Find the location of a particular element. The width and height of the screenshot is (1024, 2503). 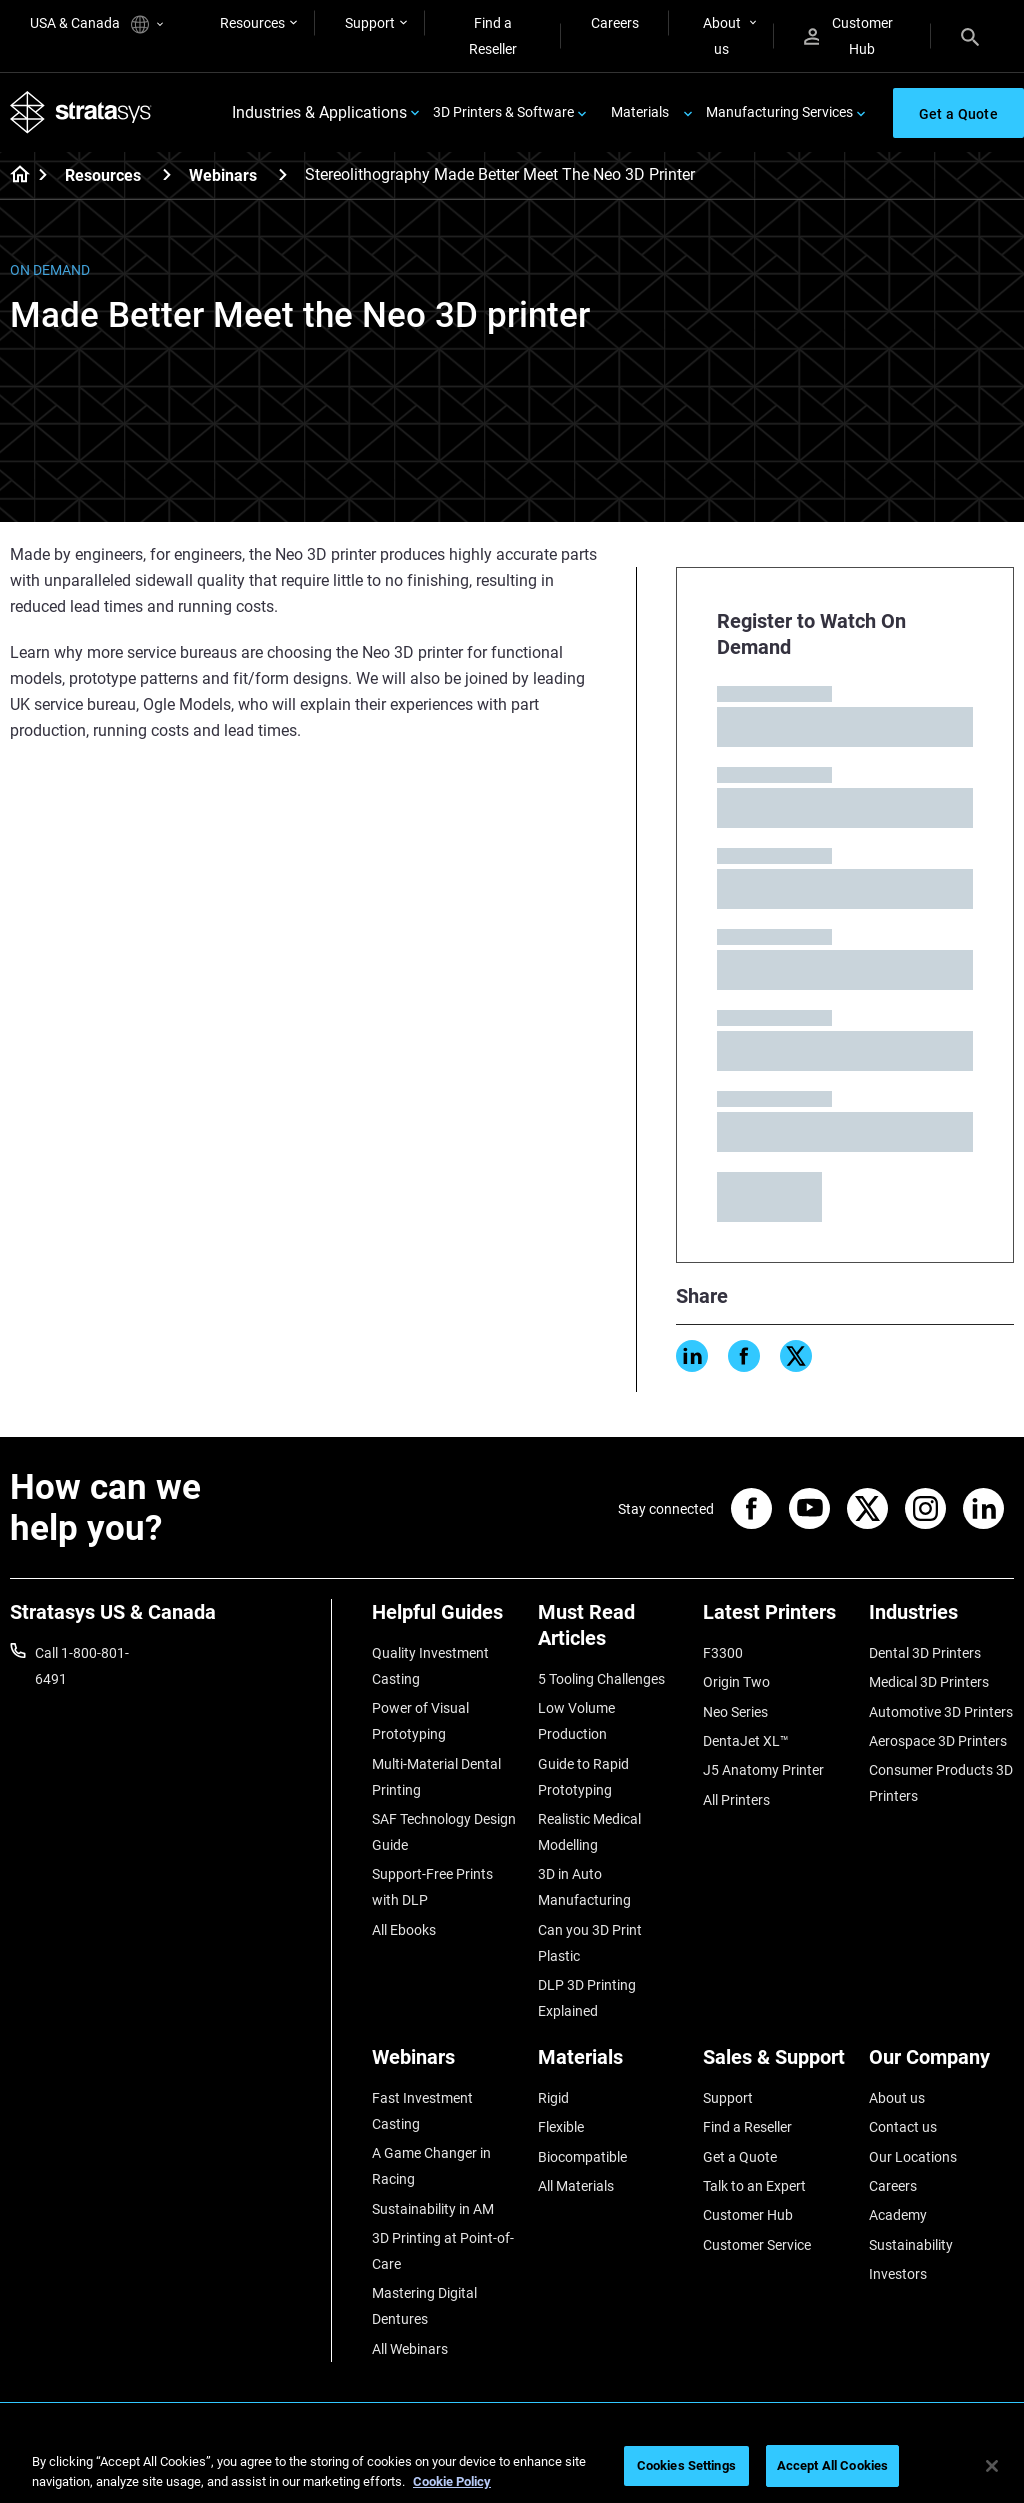

[Latest Printers] is located at coordinates (776, 1619).